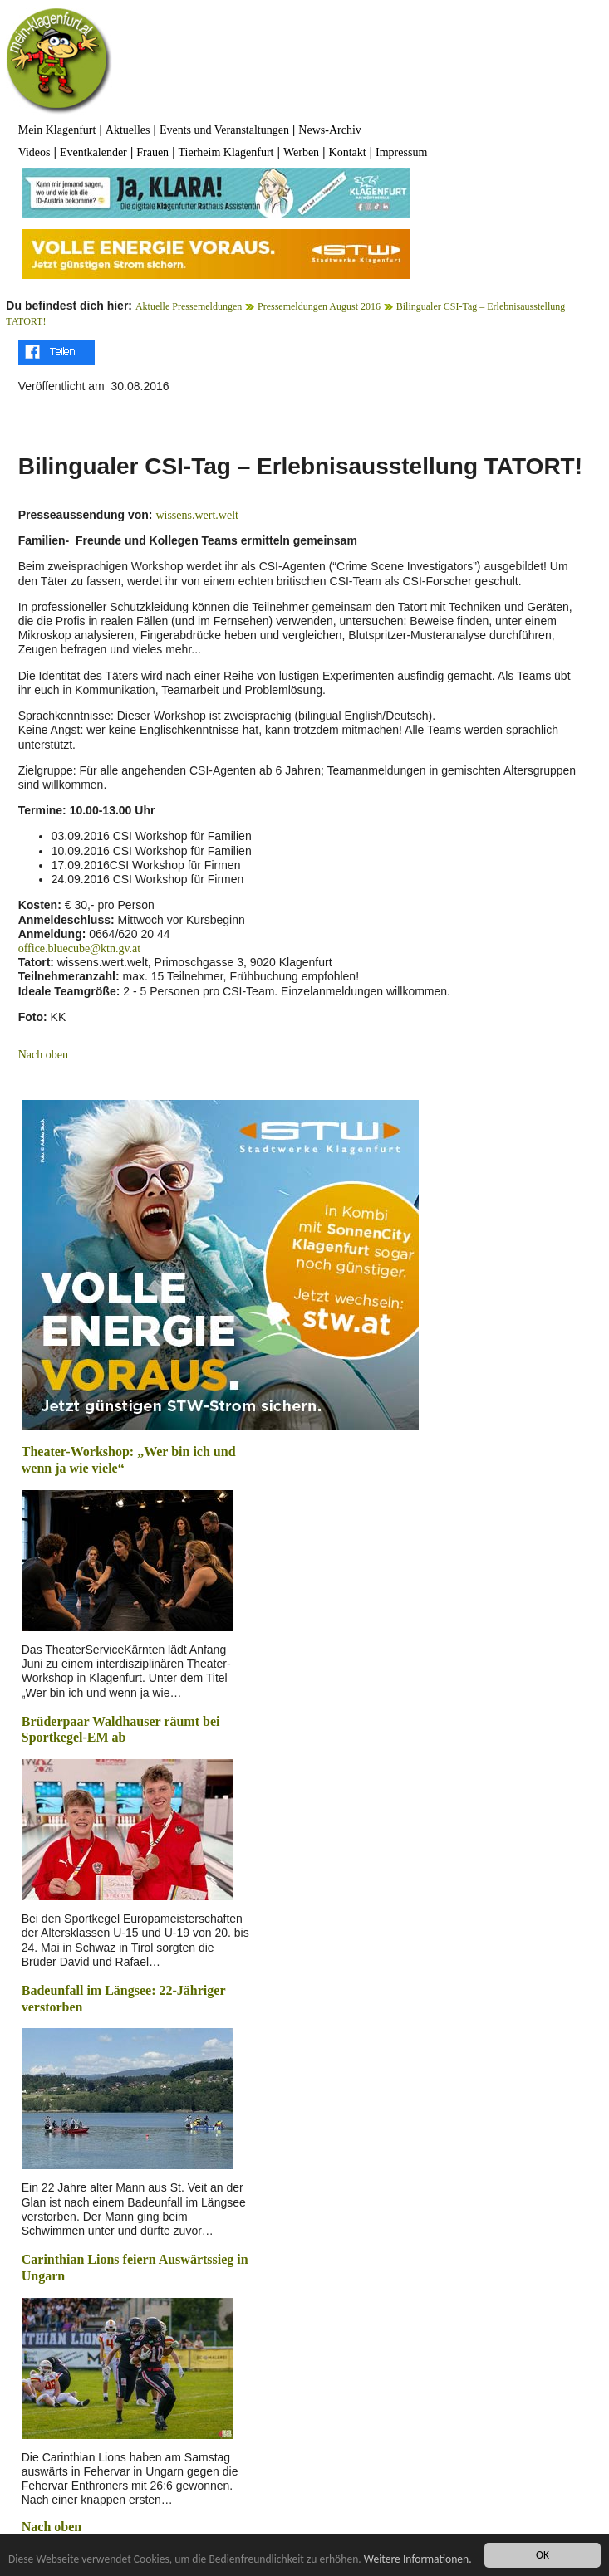 This screenshot has height=2576, width=609. What do you see at coordinates (43, 1054) in the screenshot?
I see `Nach oben` at bounding box center [43, 1054].